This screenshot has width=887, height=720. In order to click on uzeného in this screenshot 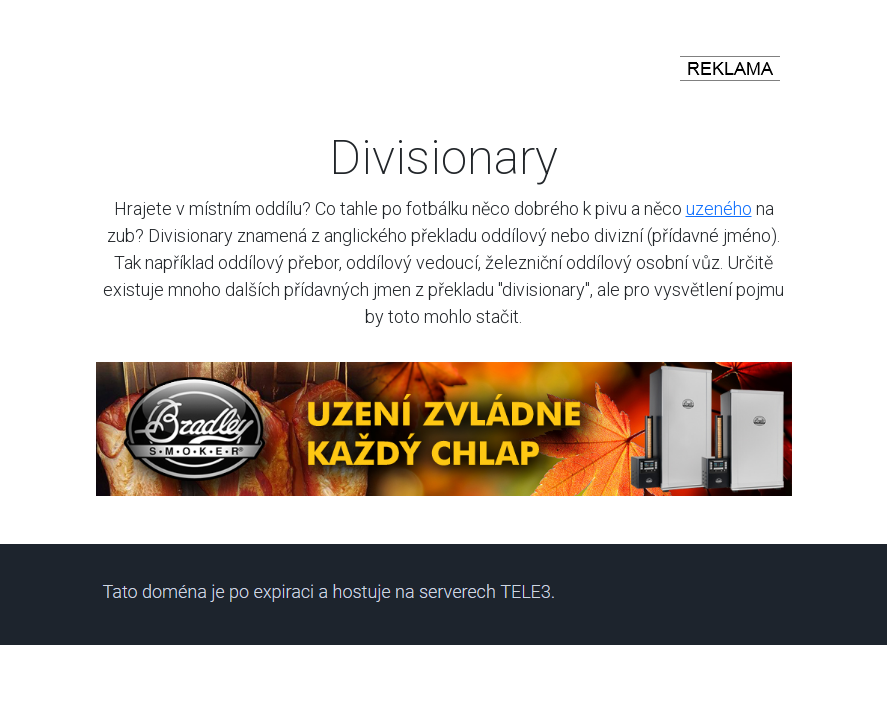, I will do `click(719, 208)`.